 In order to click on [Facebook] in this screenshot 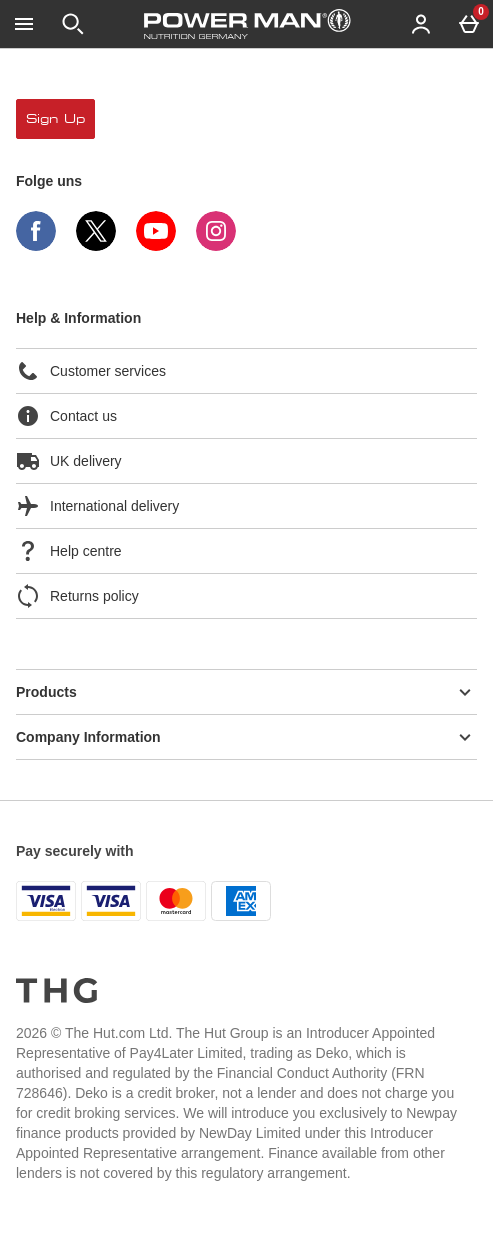, I will do `click(36, 245)`.